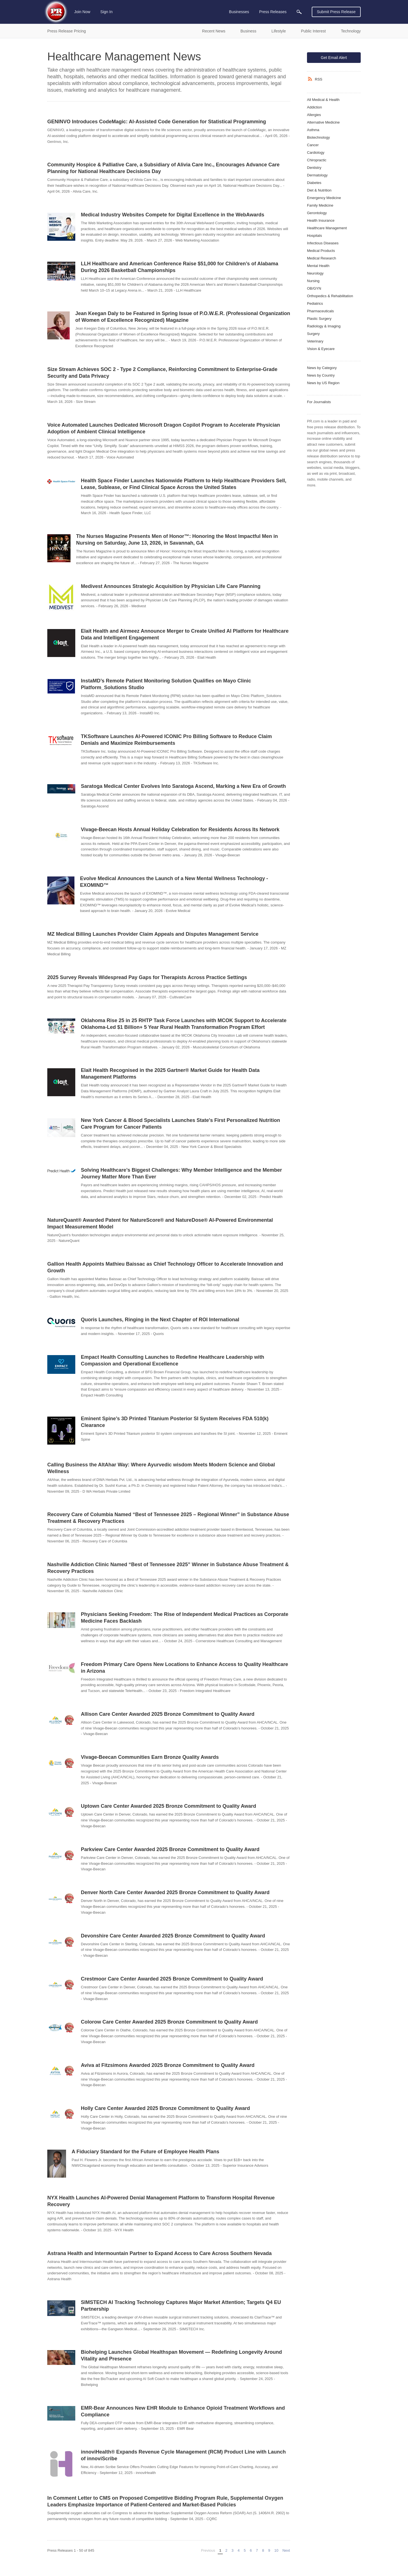  What do you see at coordinates (313, 145) in the screenshot?
I see `Cancer` at bounding box center [313, 145].